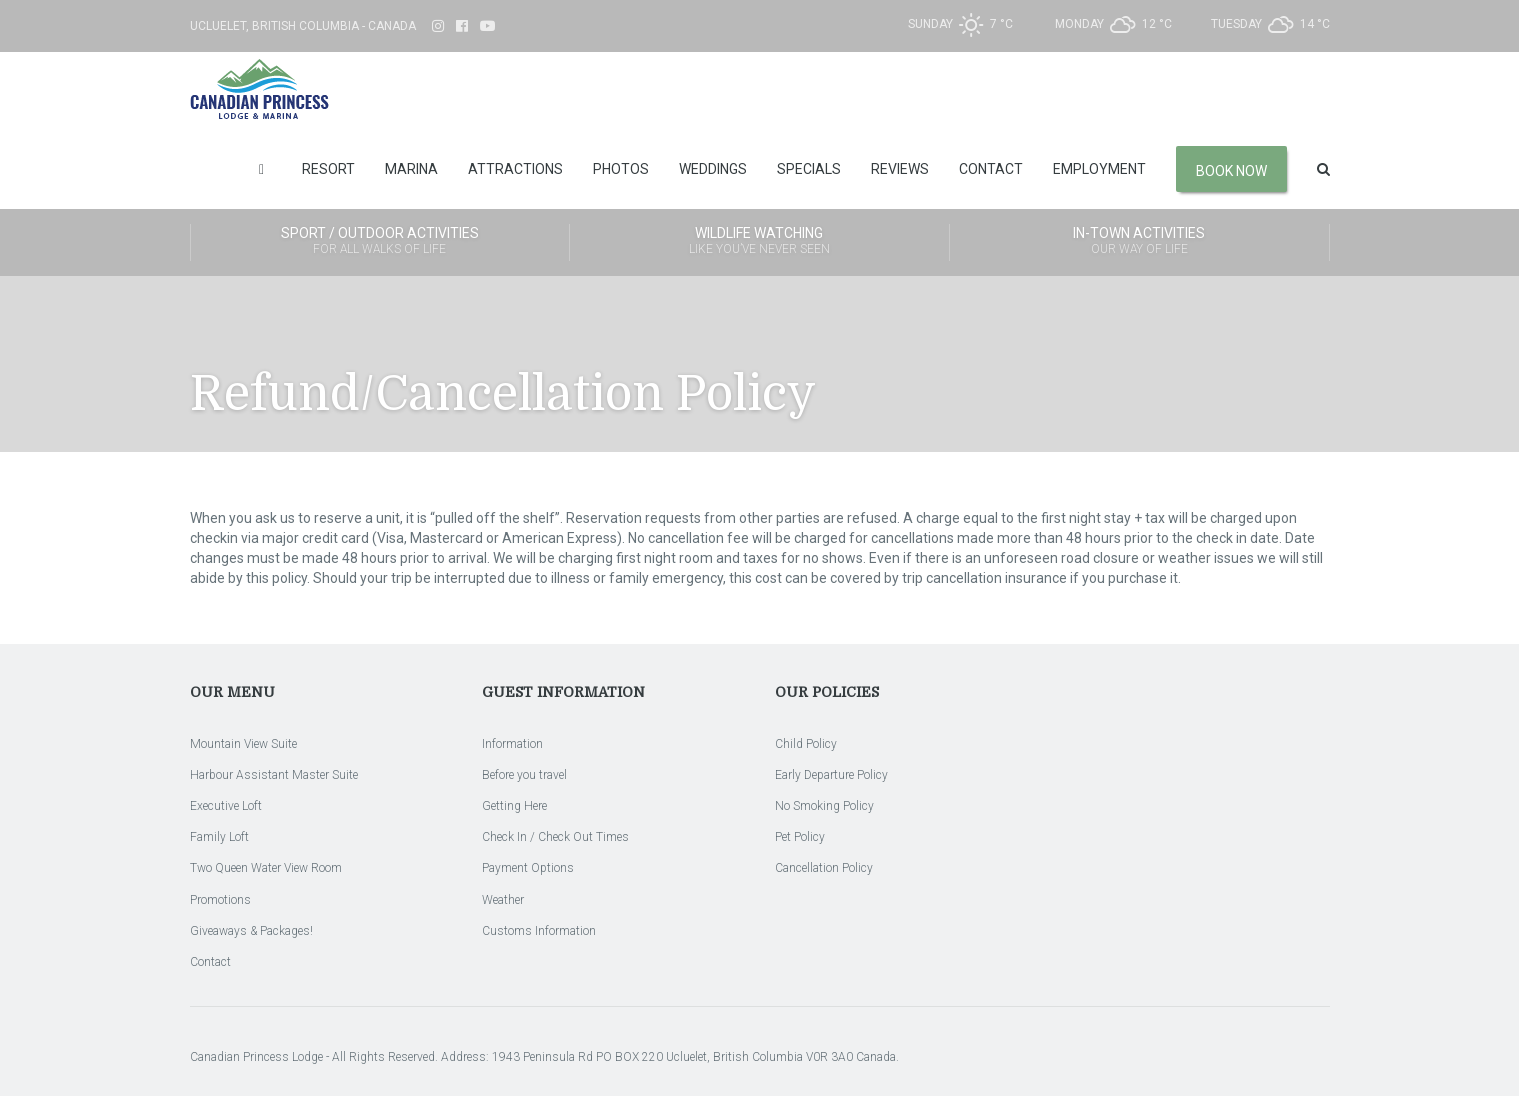 The width and height of the screenshot is (1519, 1096). Describe the element at coordinates (1231, 171) in the screenshot. I see `Book Now` at that location.